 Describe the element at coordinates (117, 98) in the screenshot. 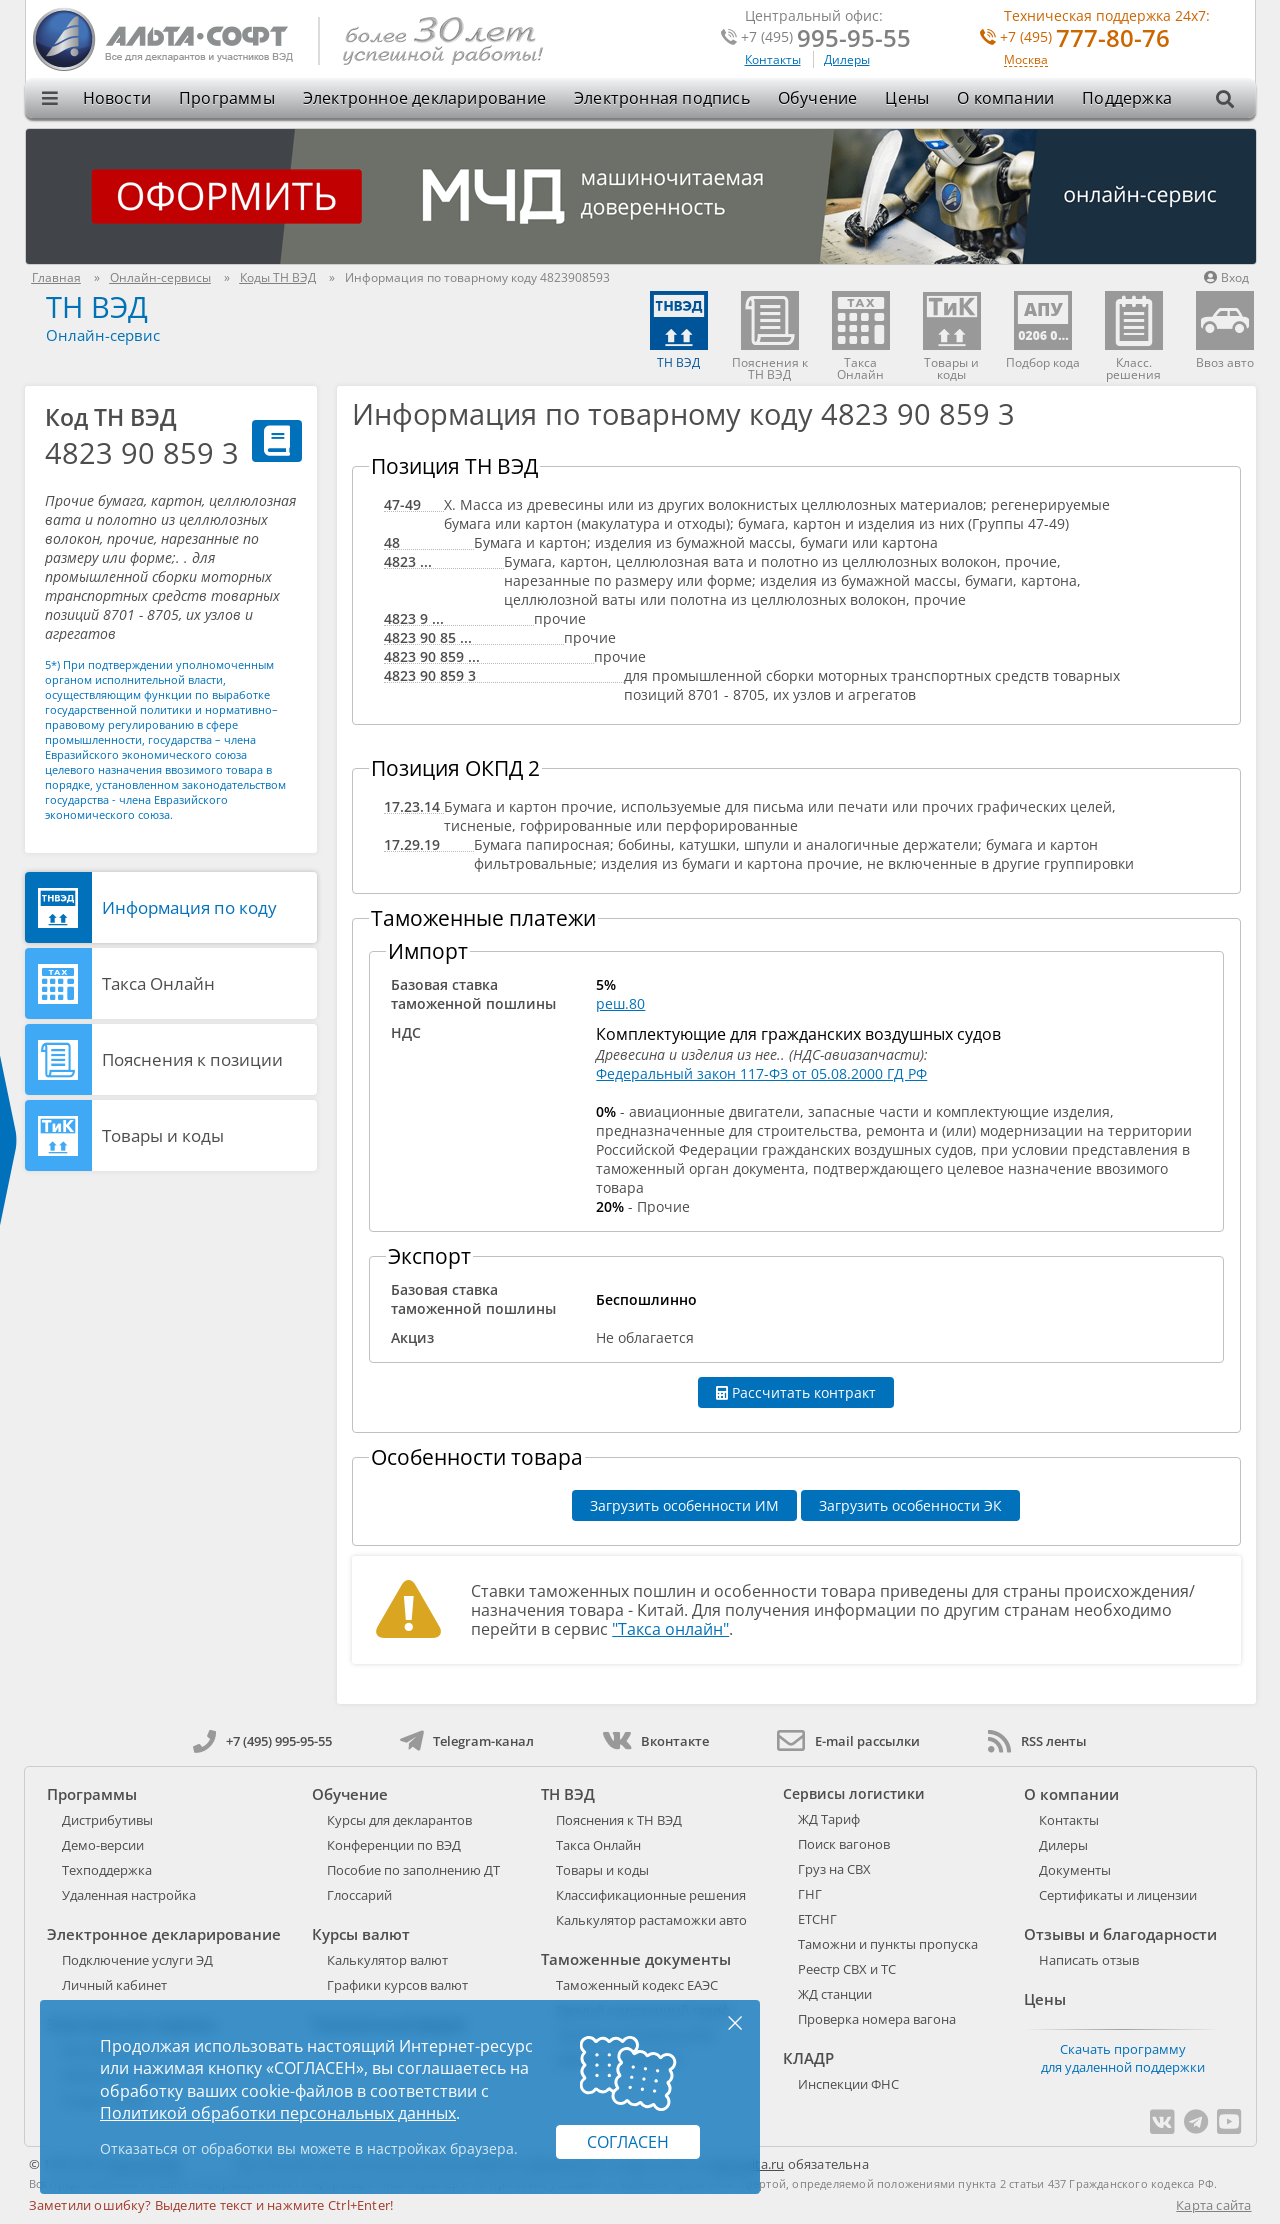

I see `Новости` at that location.